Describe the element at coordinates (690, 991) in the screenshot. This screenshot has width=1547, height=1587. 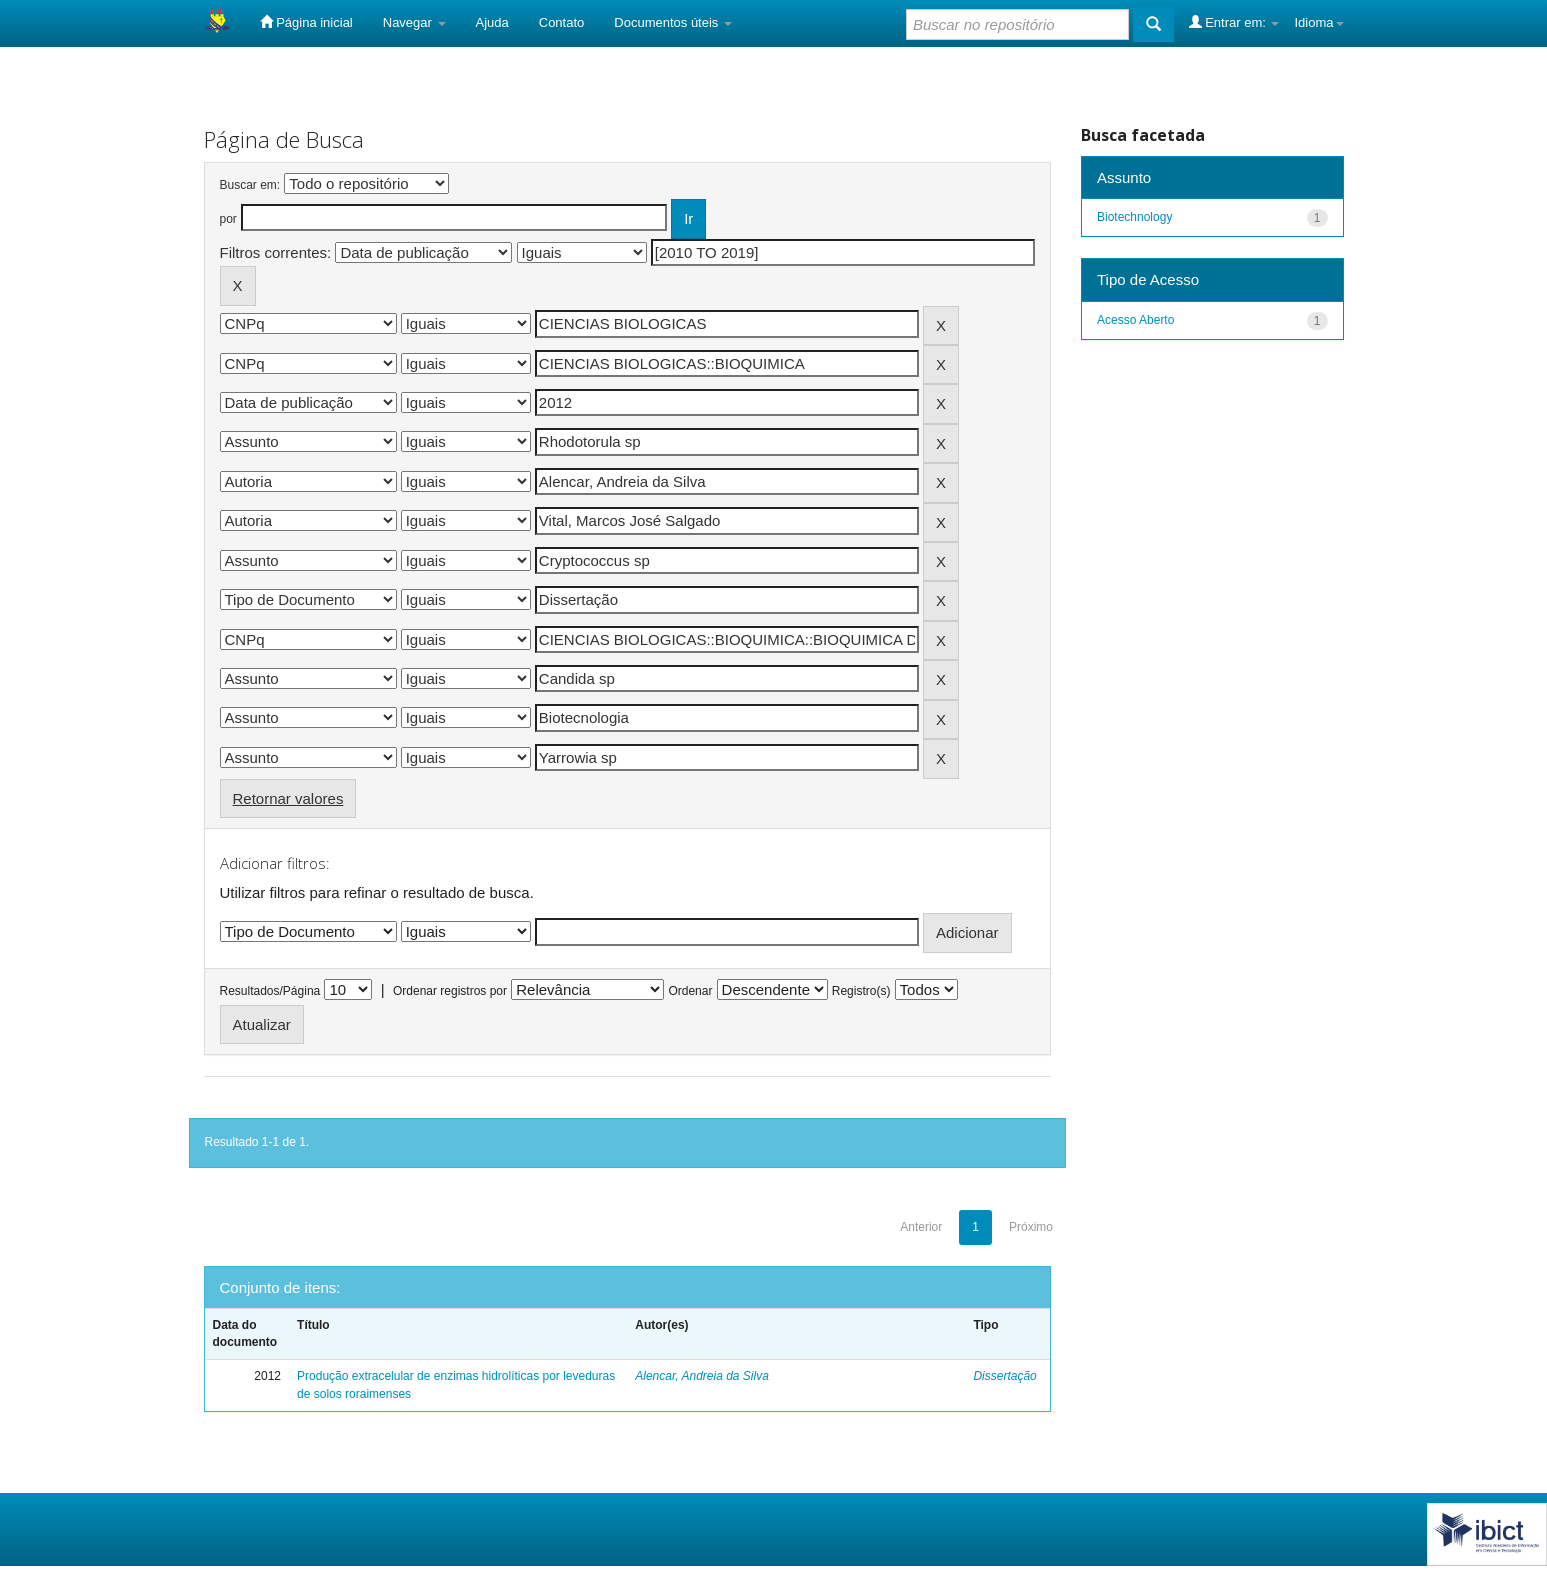
I see `Ordenar` at that location.